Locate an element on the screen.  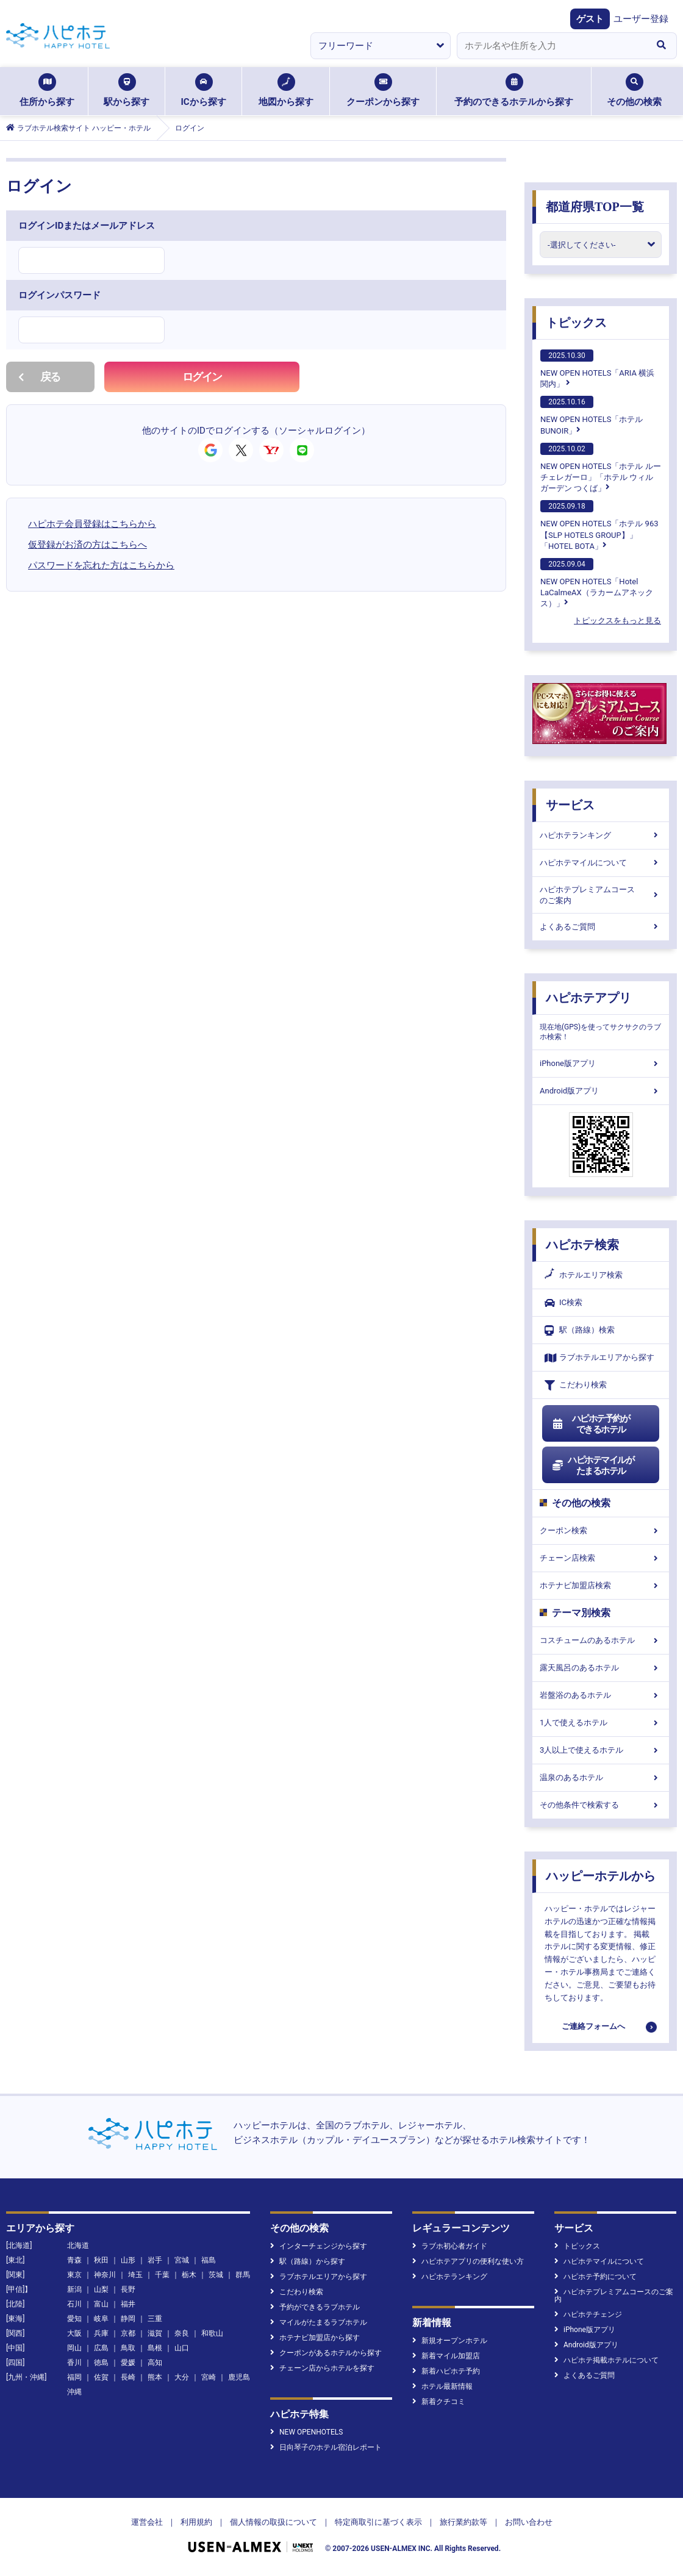
ハピホテアプリの便利な使い方 is located at coordinates (468, 2261).